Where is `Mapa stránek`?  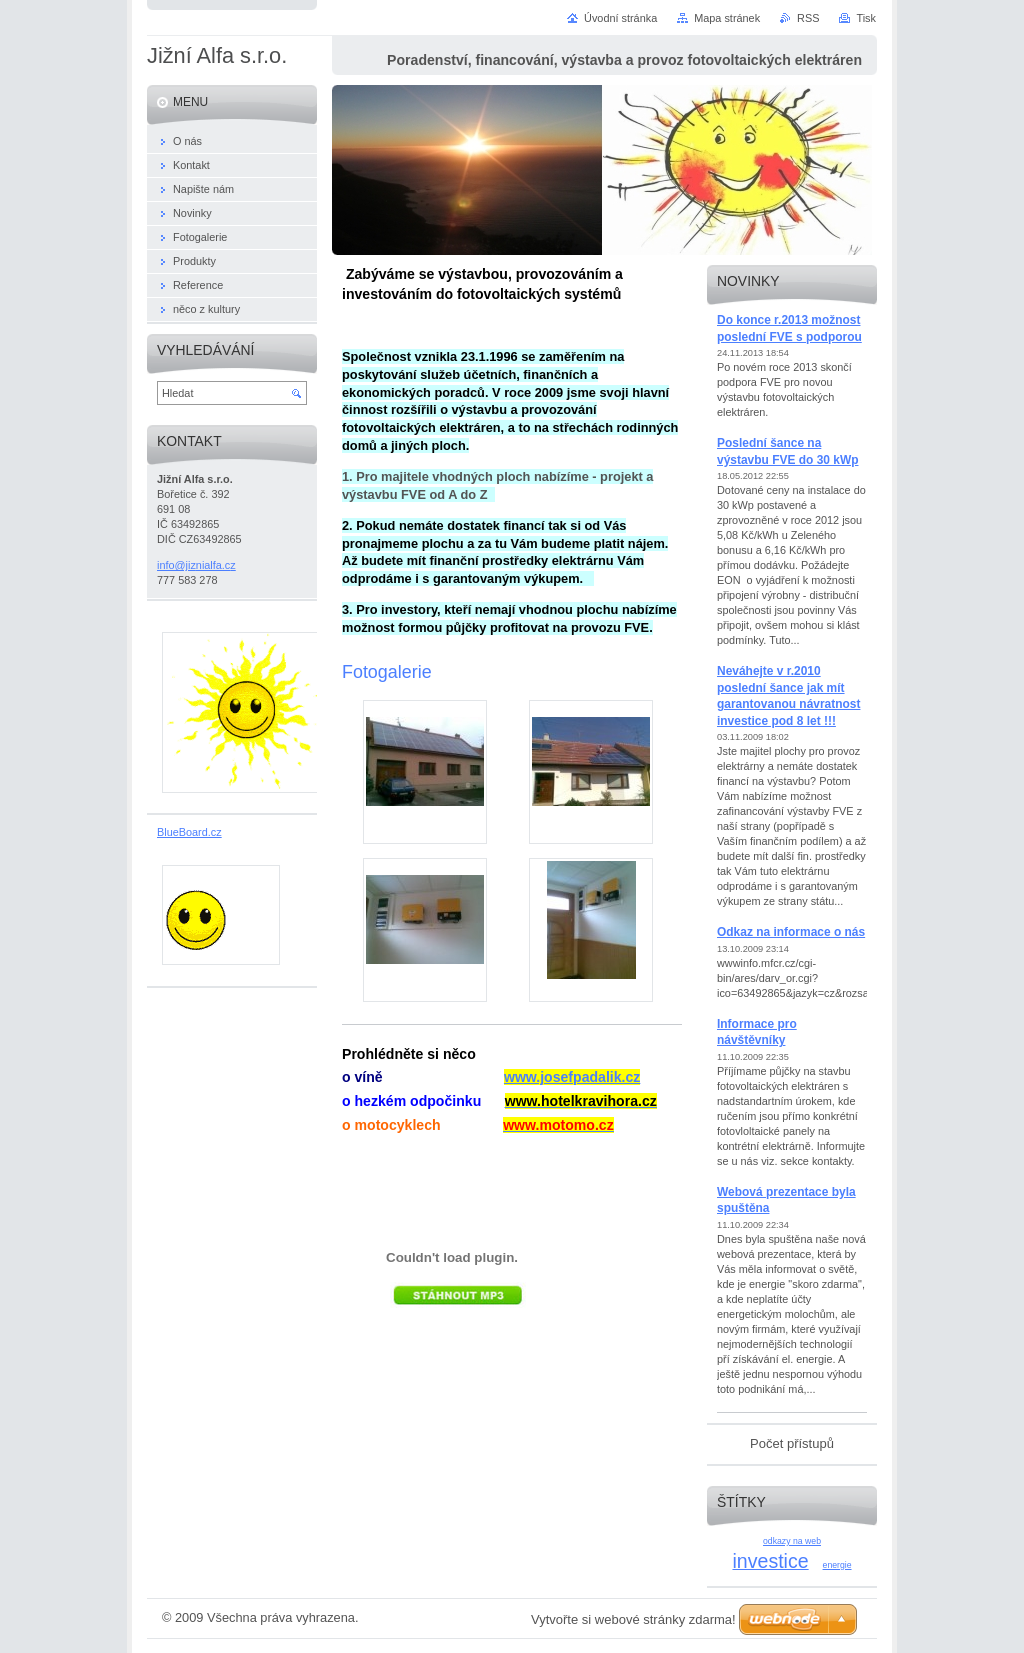 Mapa stránek is located at coordinates (727, 18).